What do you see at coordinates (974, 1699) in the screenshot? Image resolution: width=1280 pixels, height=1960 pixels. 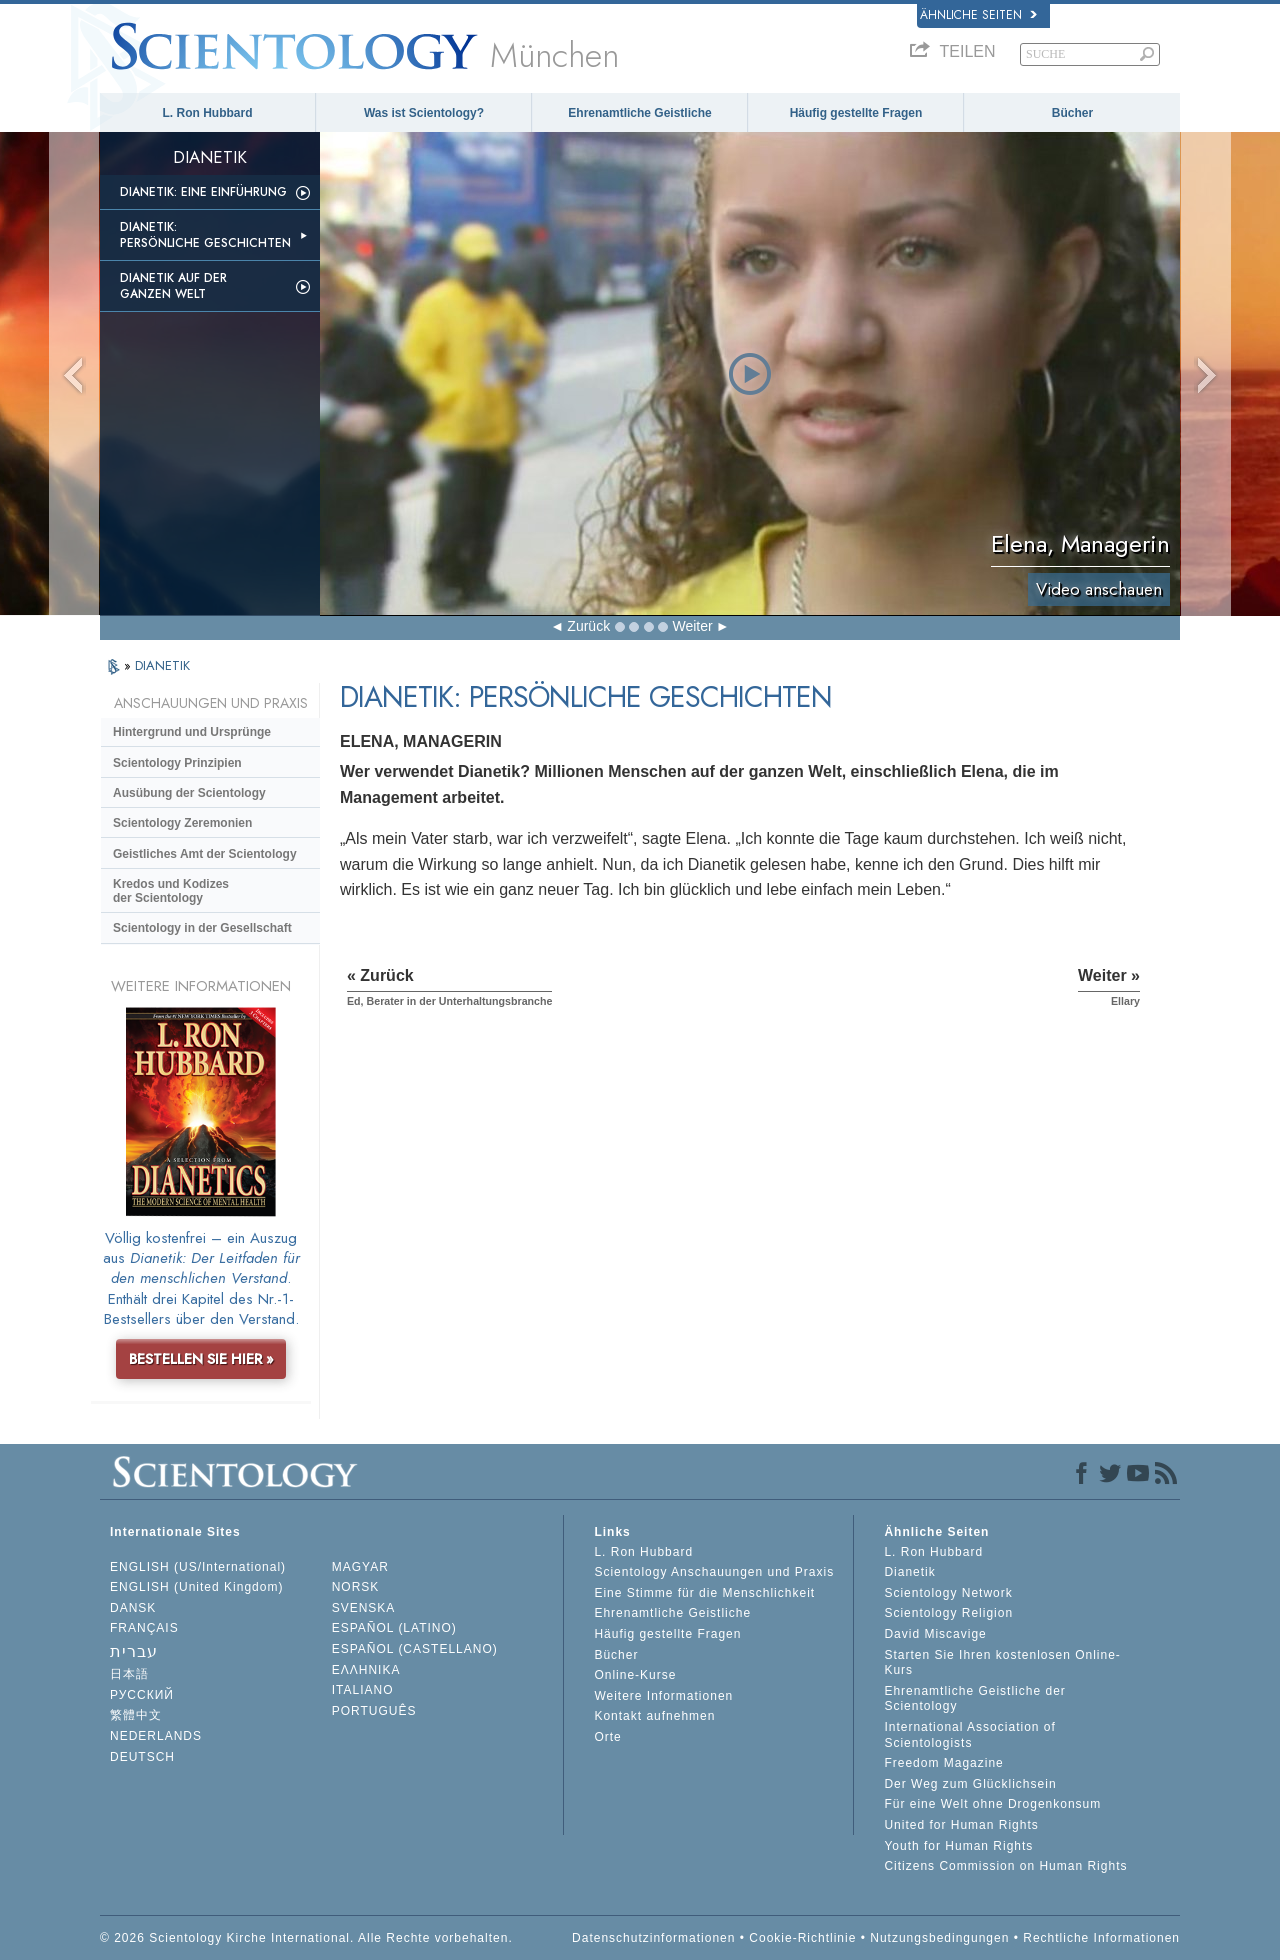 I see `Ehrenamtliche Geistliche der Scientology` at bounding box center [974, 1699].